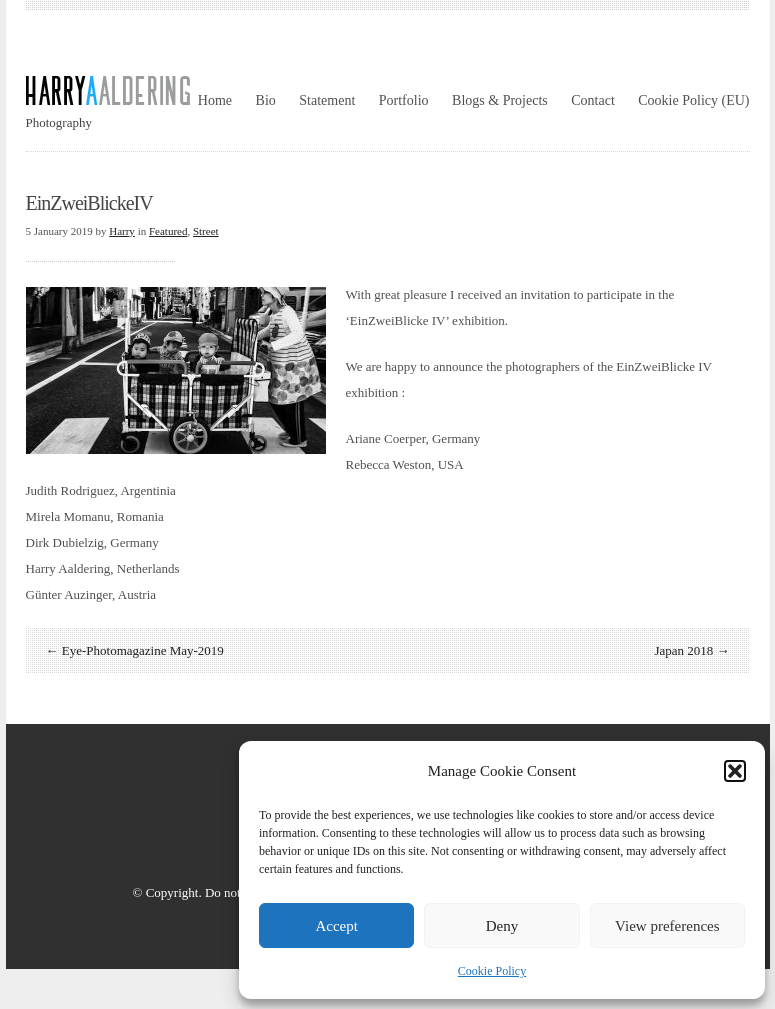 The height and width of the screenshot is (1009, 775). I want to click on Home, so click(215, 100).